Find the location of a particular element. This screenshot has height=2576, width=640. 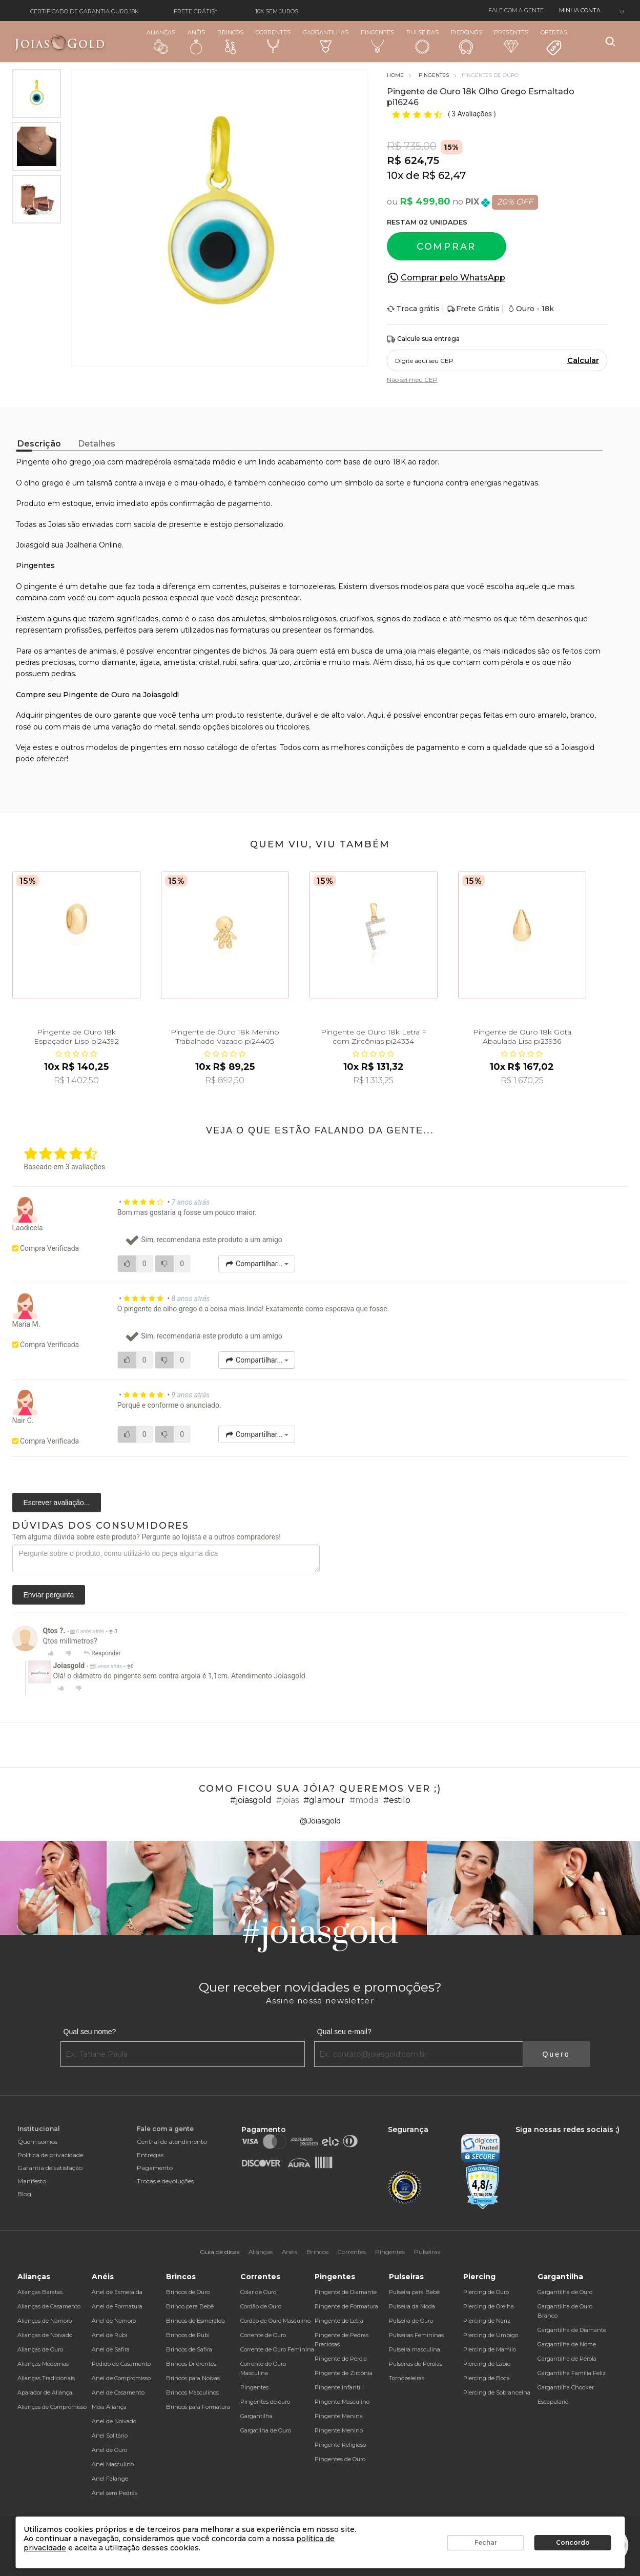

#moda is located at coordinates (364, 1800).